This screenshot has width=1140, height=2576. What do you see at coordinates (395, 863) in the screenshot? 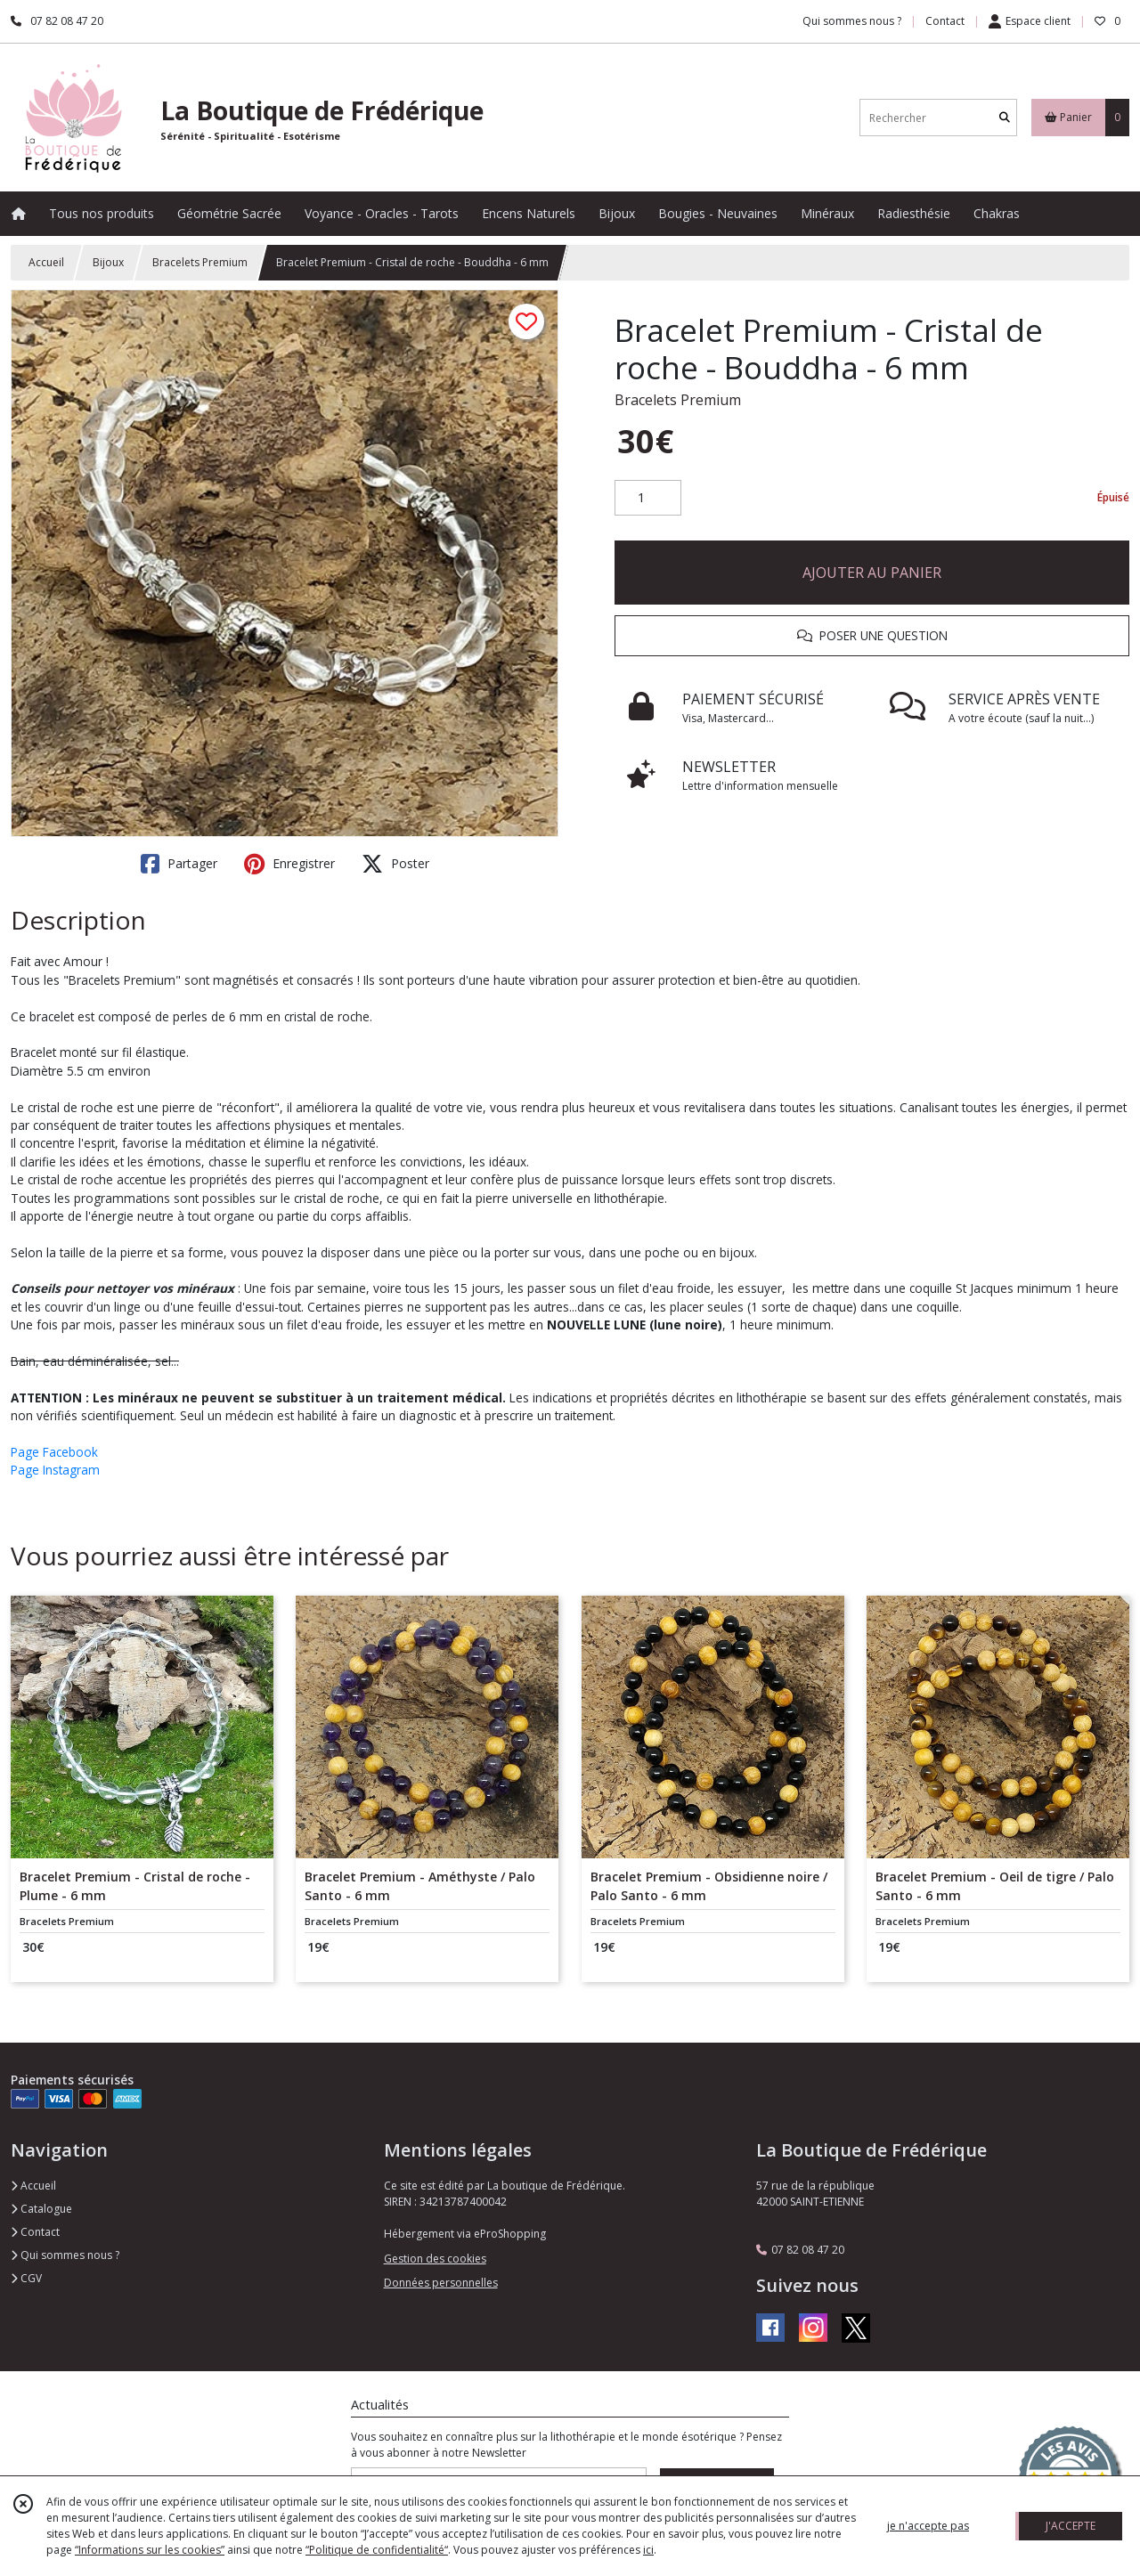
I see `Poster` at bounding box center [395, 863].